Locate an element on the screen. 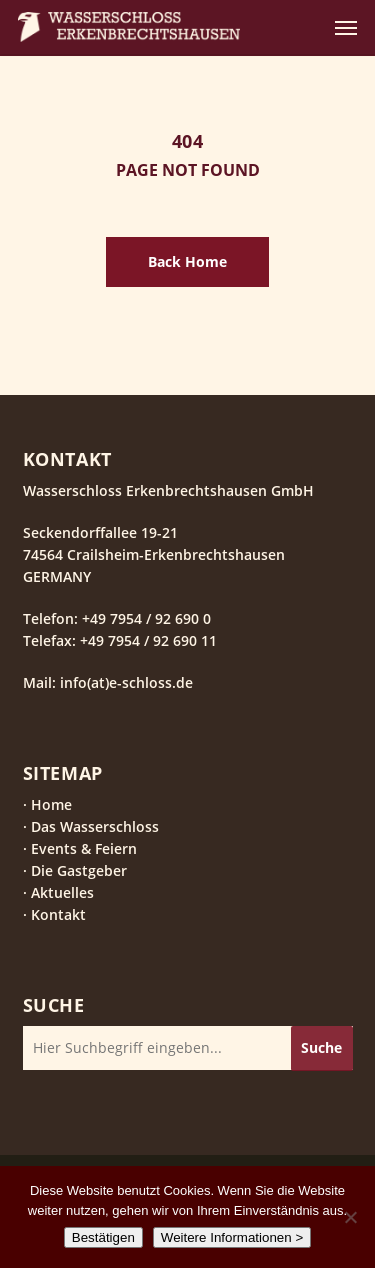 The height and width of the screenshot is (1268, 375). Events & Feiern is located at coordinates (84, 848).